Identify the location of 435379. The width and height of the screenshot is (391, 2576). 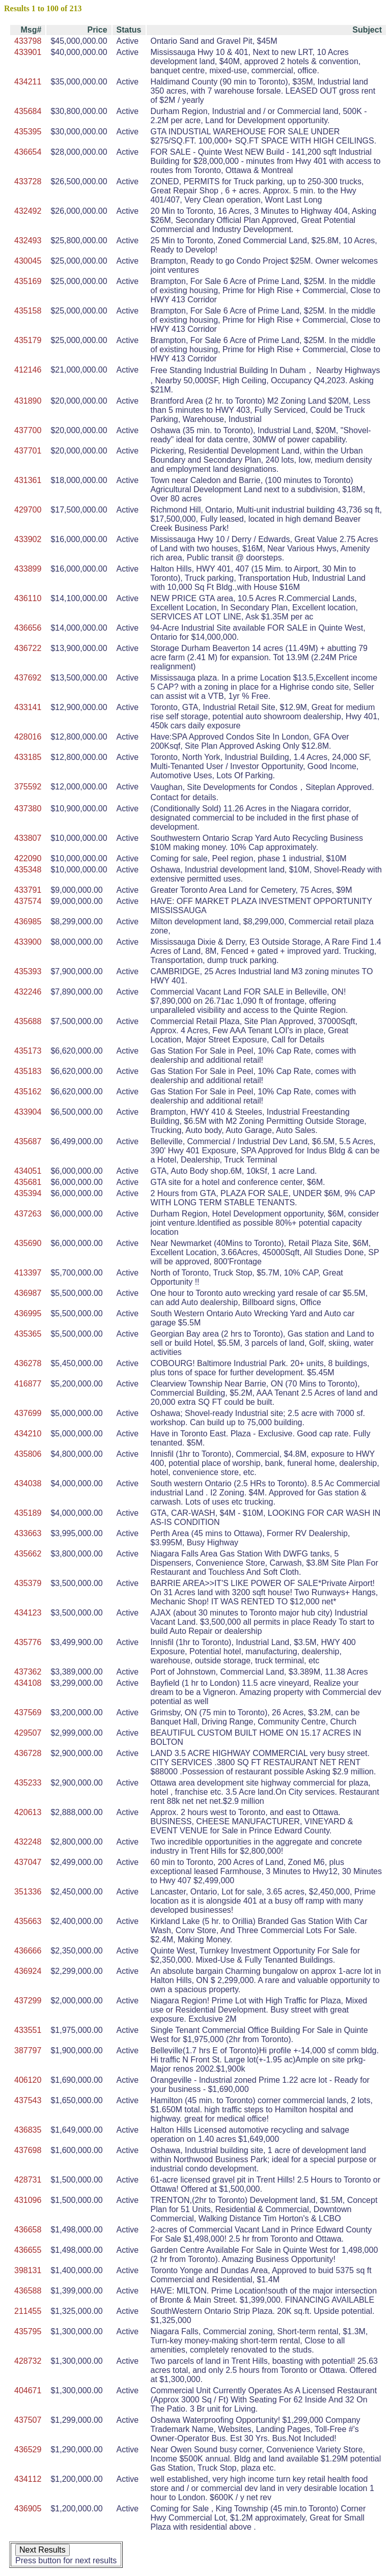
(27, 1583).